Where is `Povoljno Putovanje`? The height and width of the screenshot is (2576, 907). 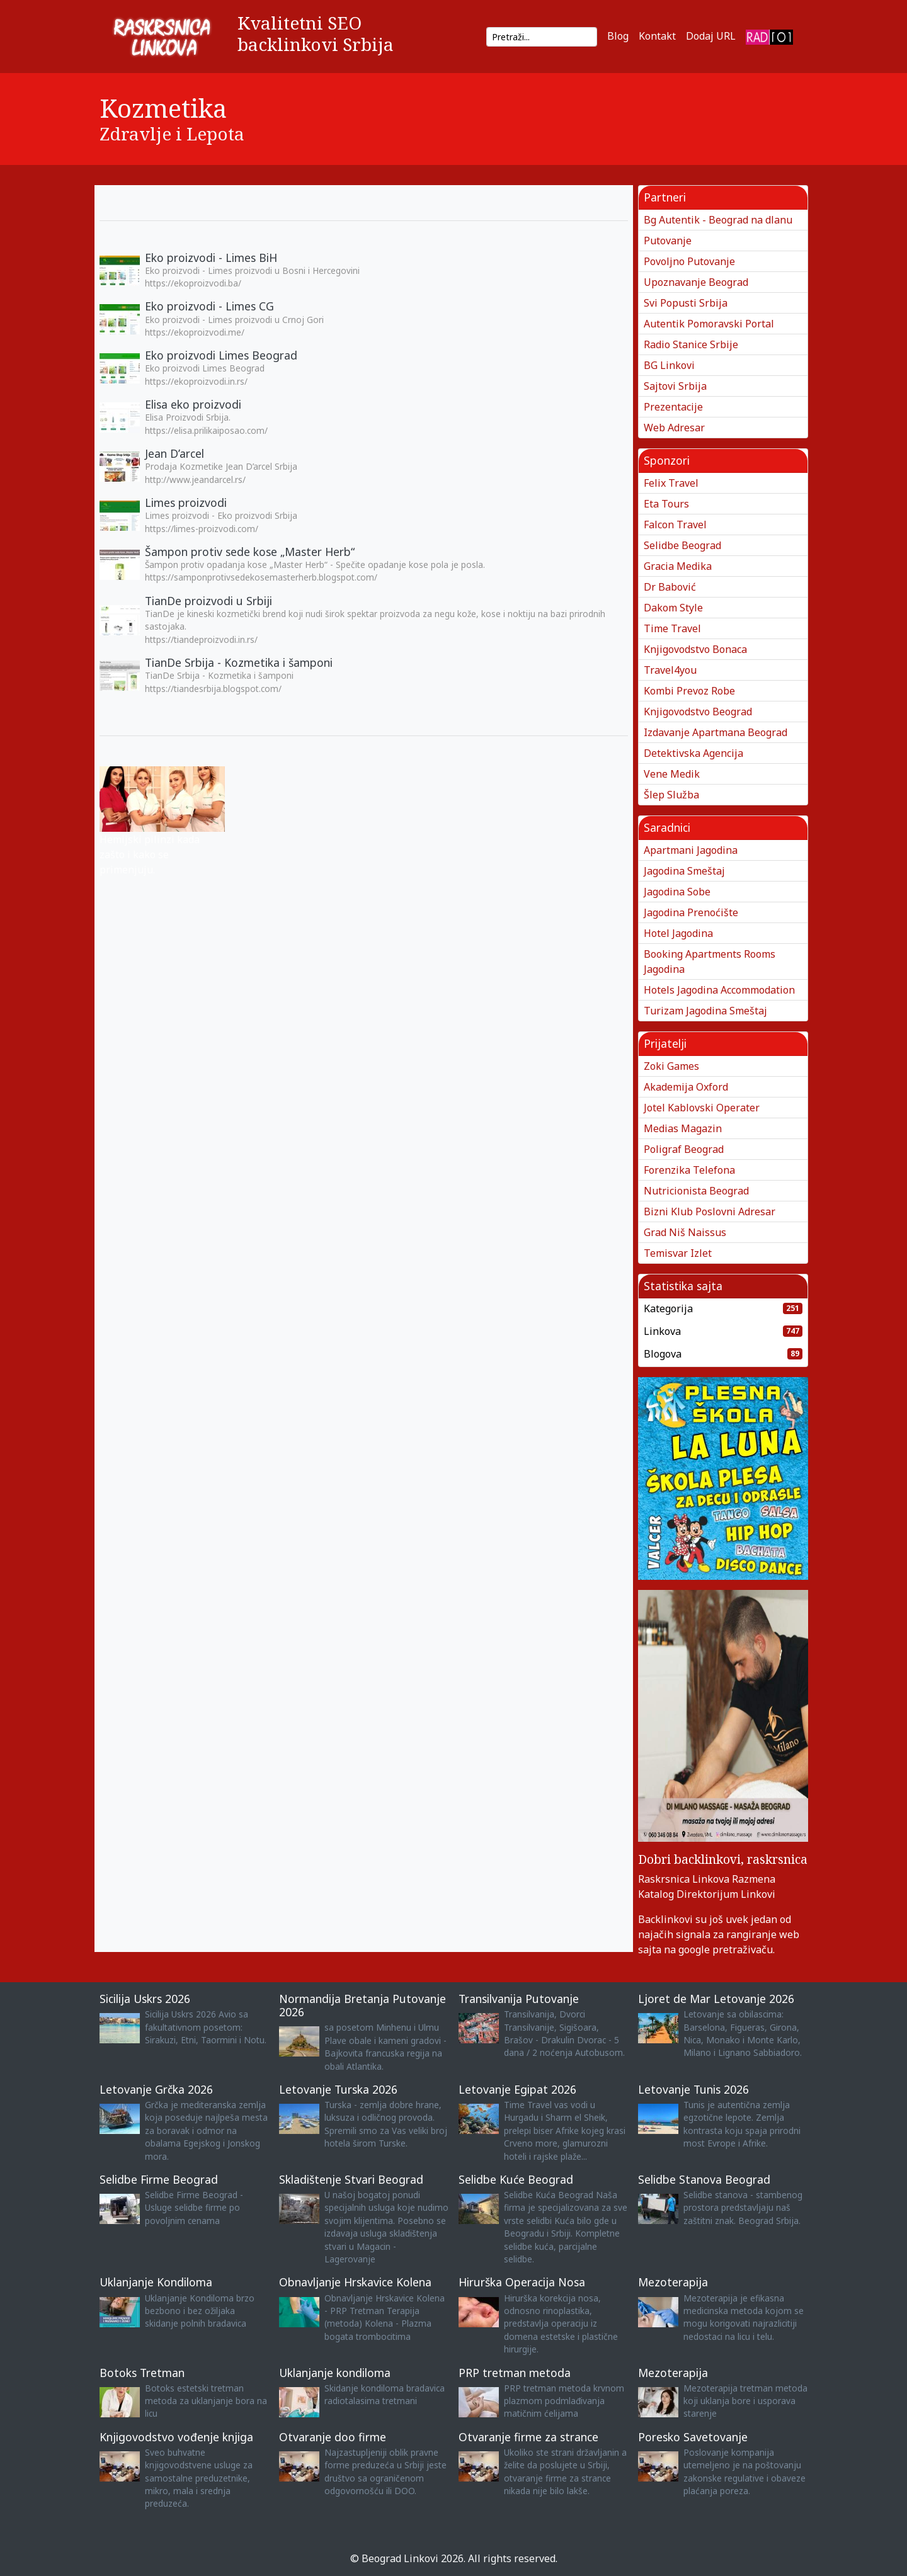
Povoljno Putovanje is located at coordinates (689, 261).